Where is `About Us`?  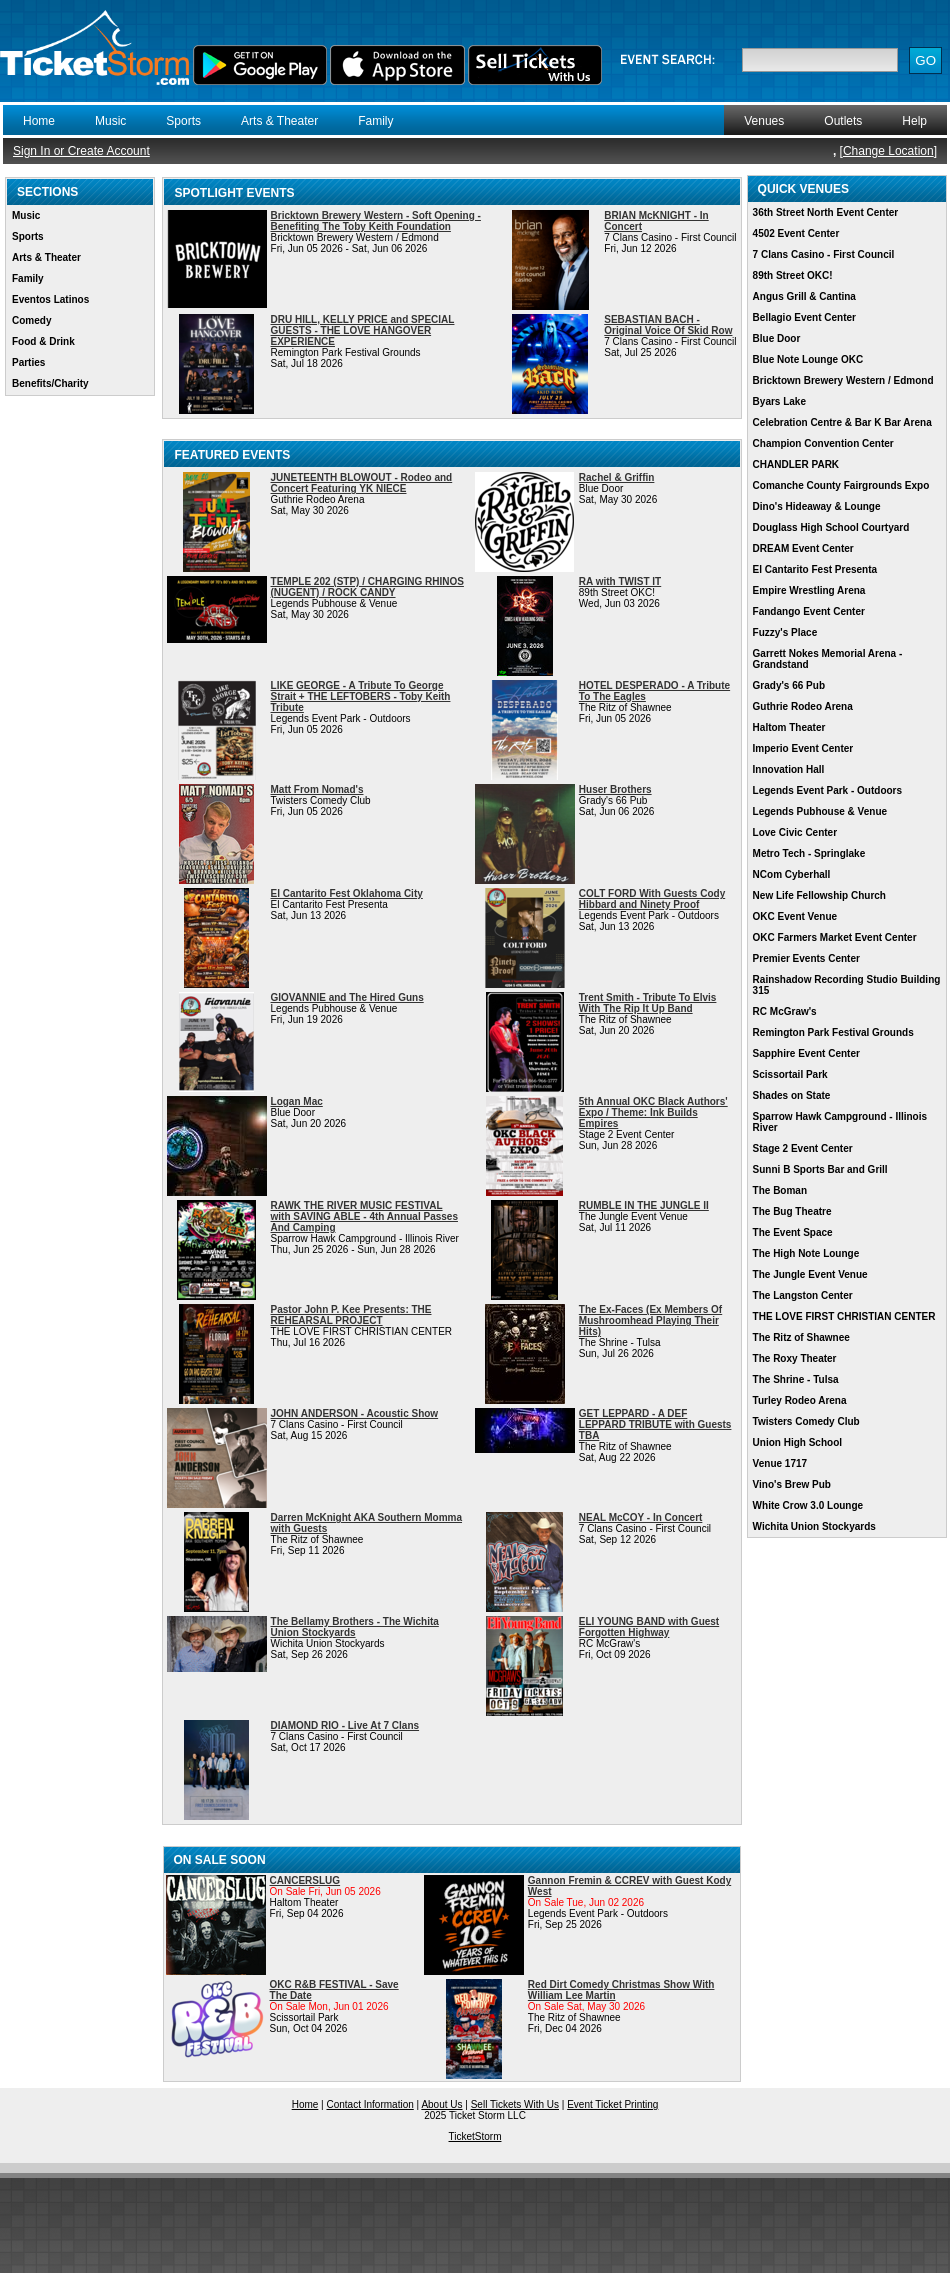
About Us is located at coordinates (441, 2104).